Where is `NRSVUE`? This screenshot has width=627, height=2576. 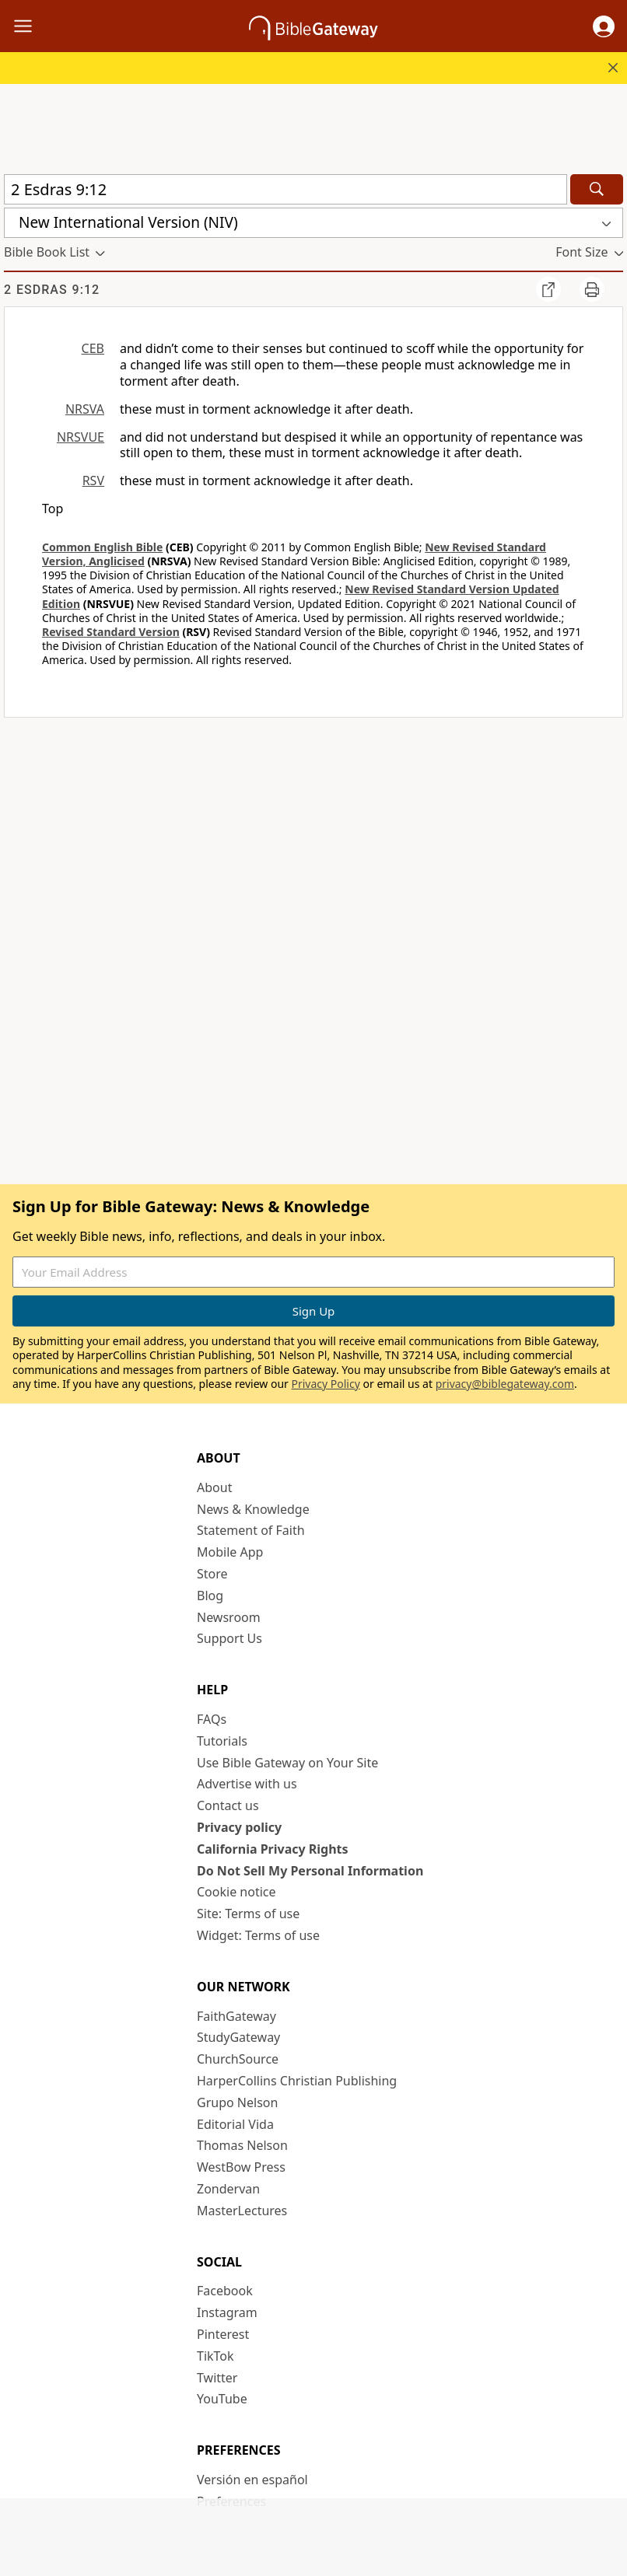
NRSVUE is located at coordinates (80, 437).